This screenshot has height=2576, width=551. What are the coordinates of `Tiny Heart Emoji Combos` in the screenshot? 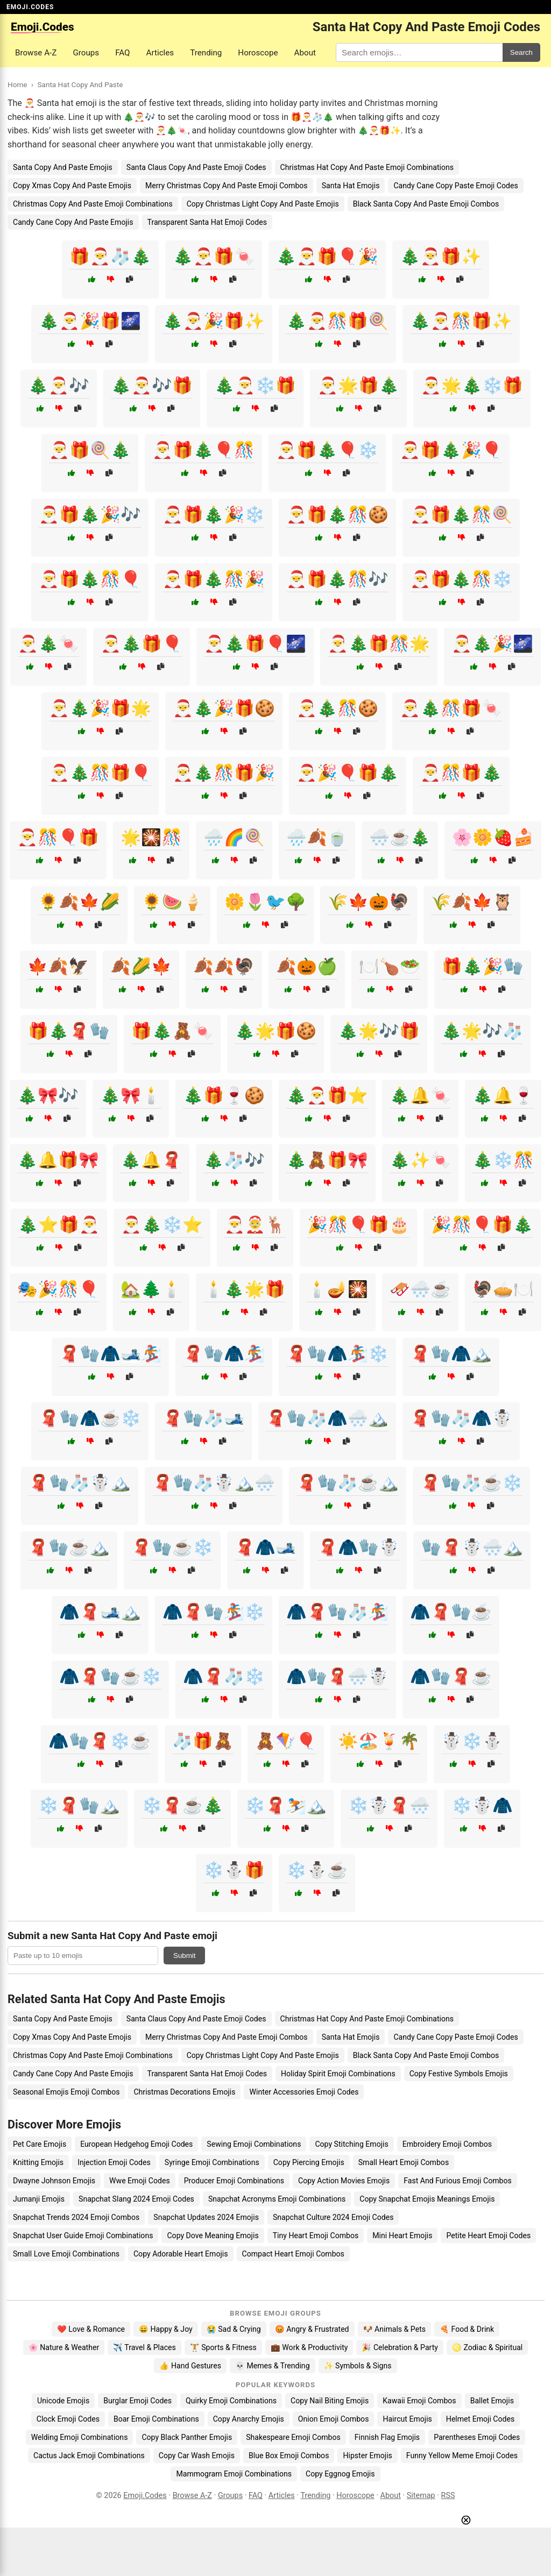 It's located at (316, 2235).